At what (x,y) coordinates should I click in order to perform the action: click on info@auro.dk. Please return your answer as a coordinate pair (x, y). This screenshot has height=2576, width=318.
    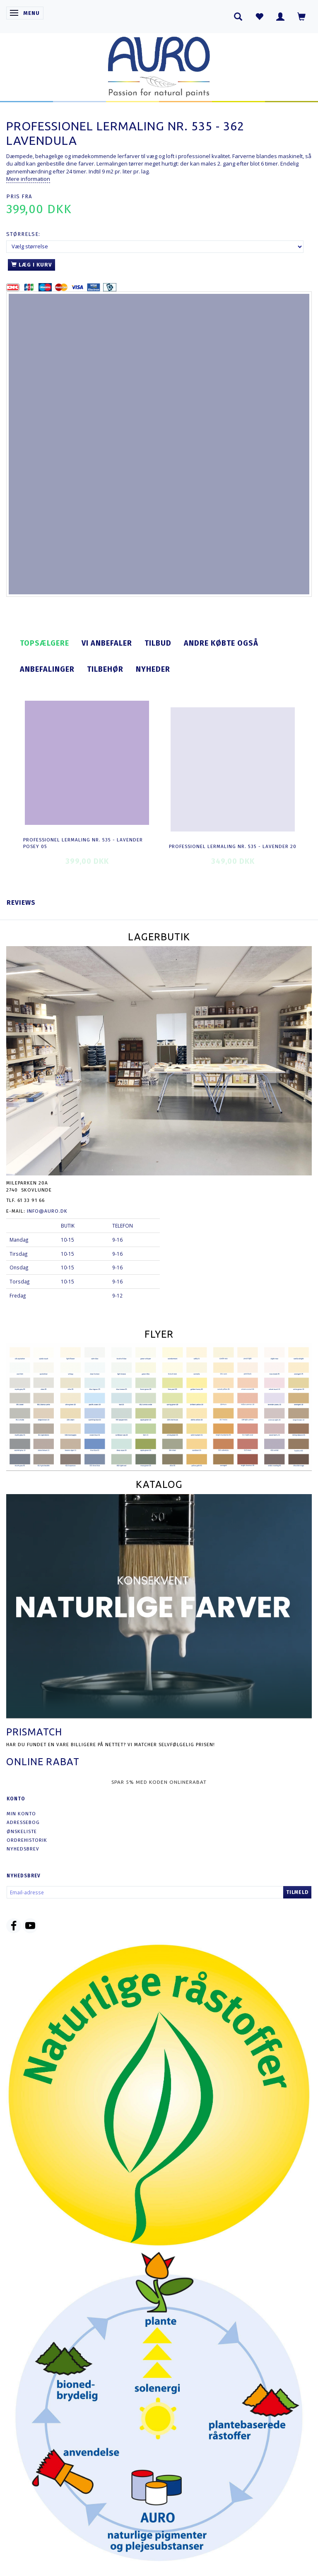
    Looking at the image, I should click on (47, 1211).